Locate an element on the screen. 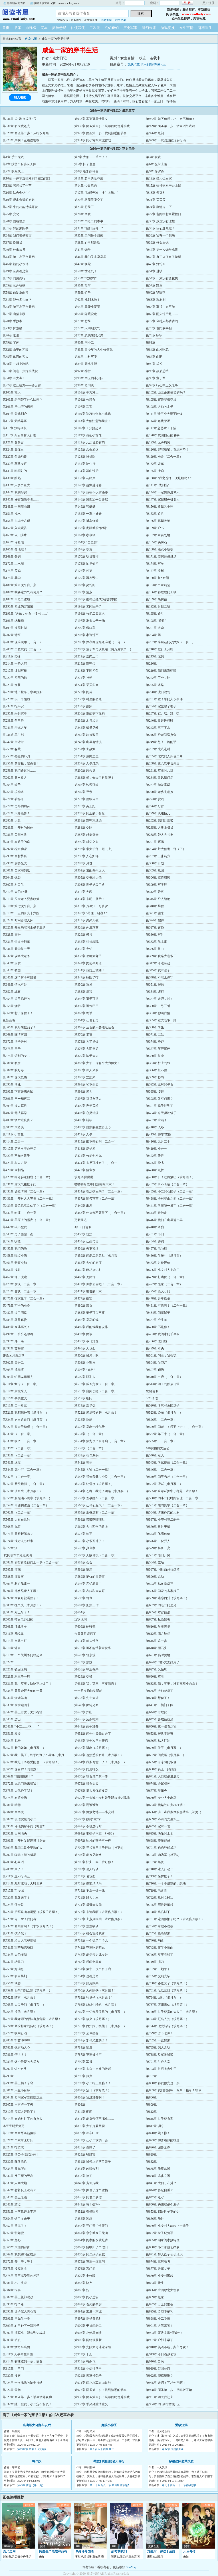  第251章 主战派 is located at coordinates (84, 749).